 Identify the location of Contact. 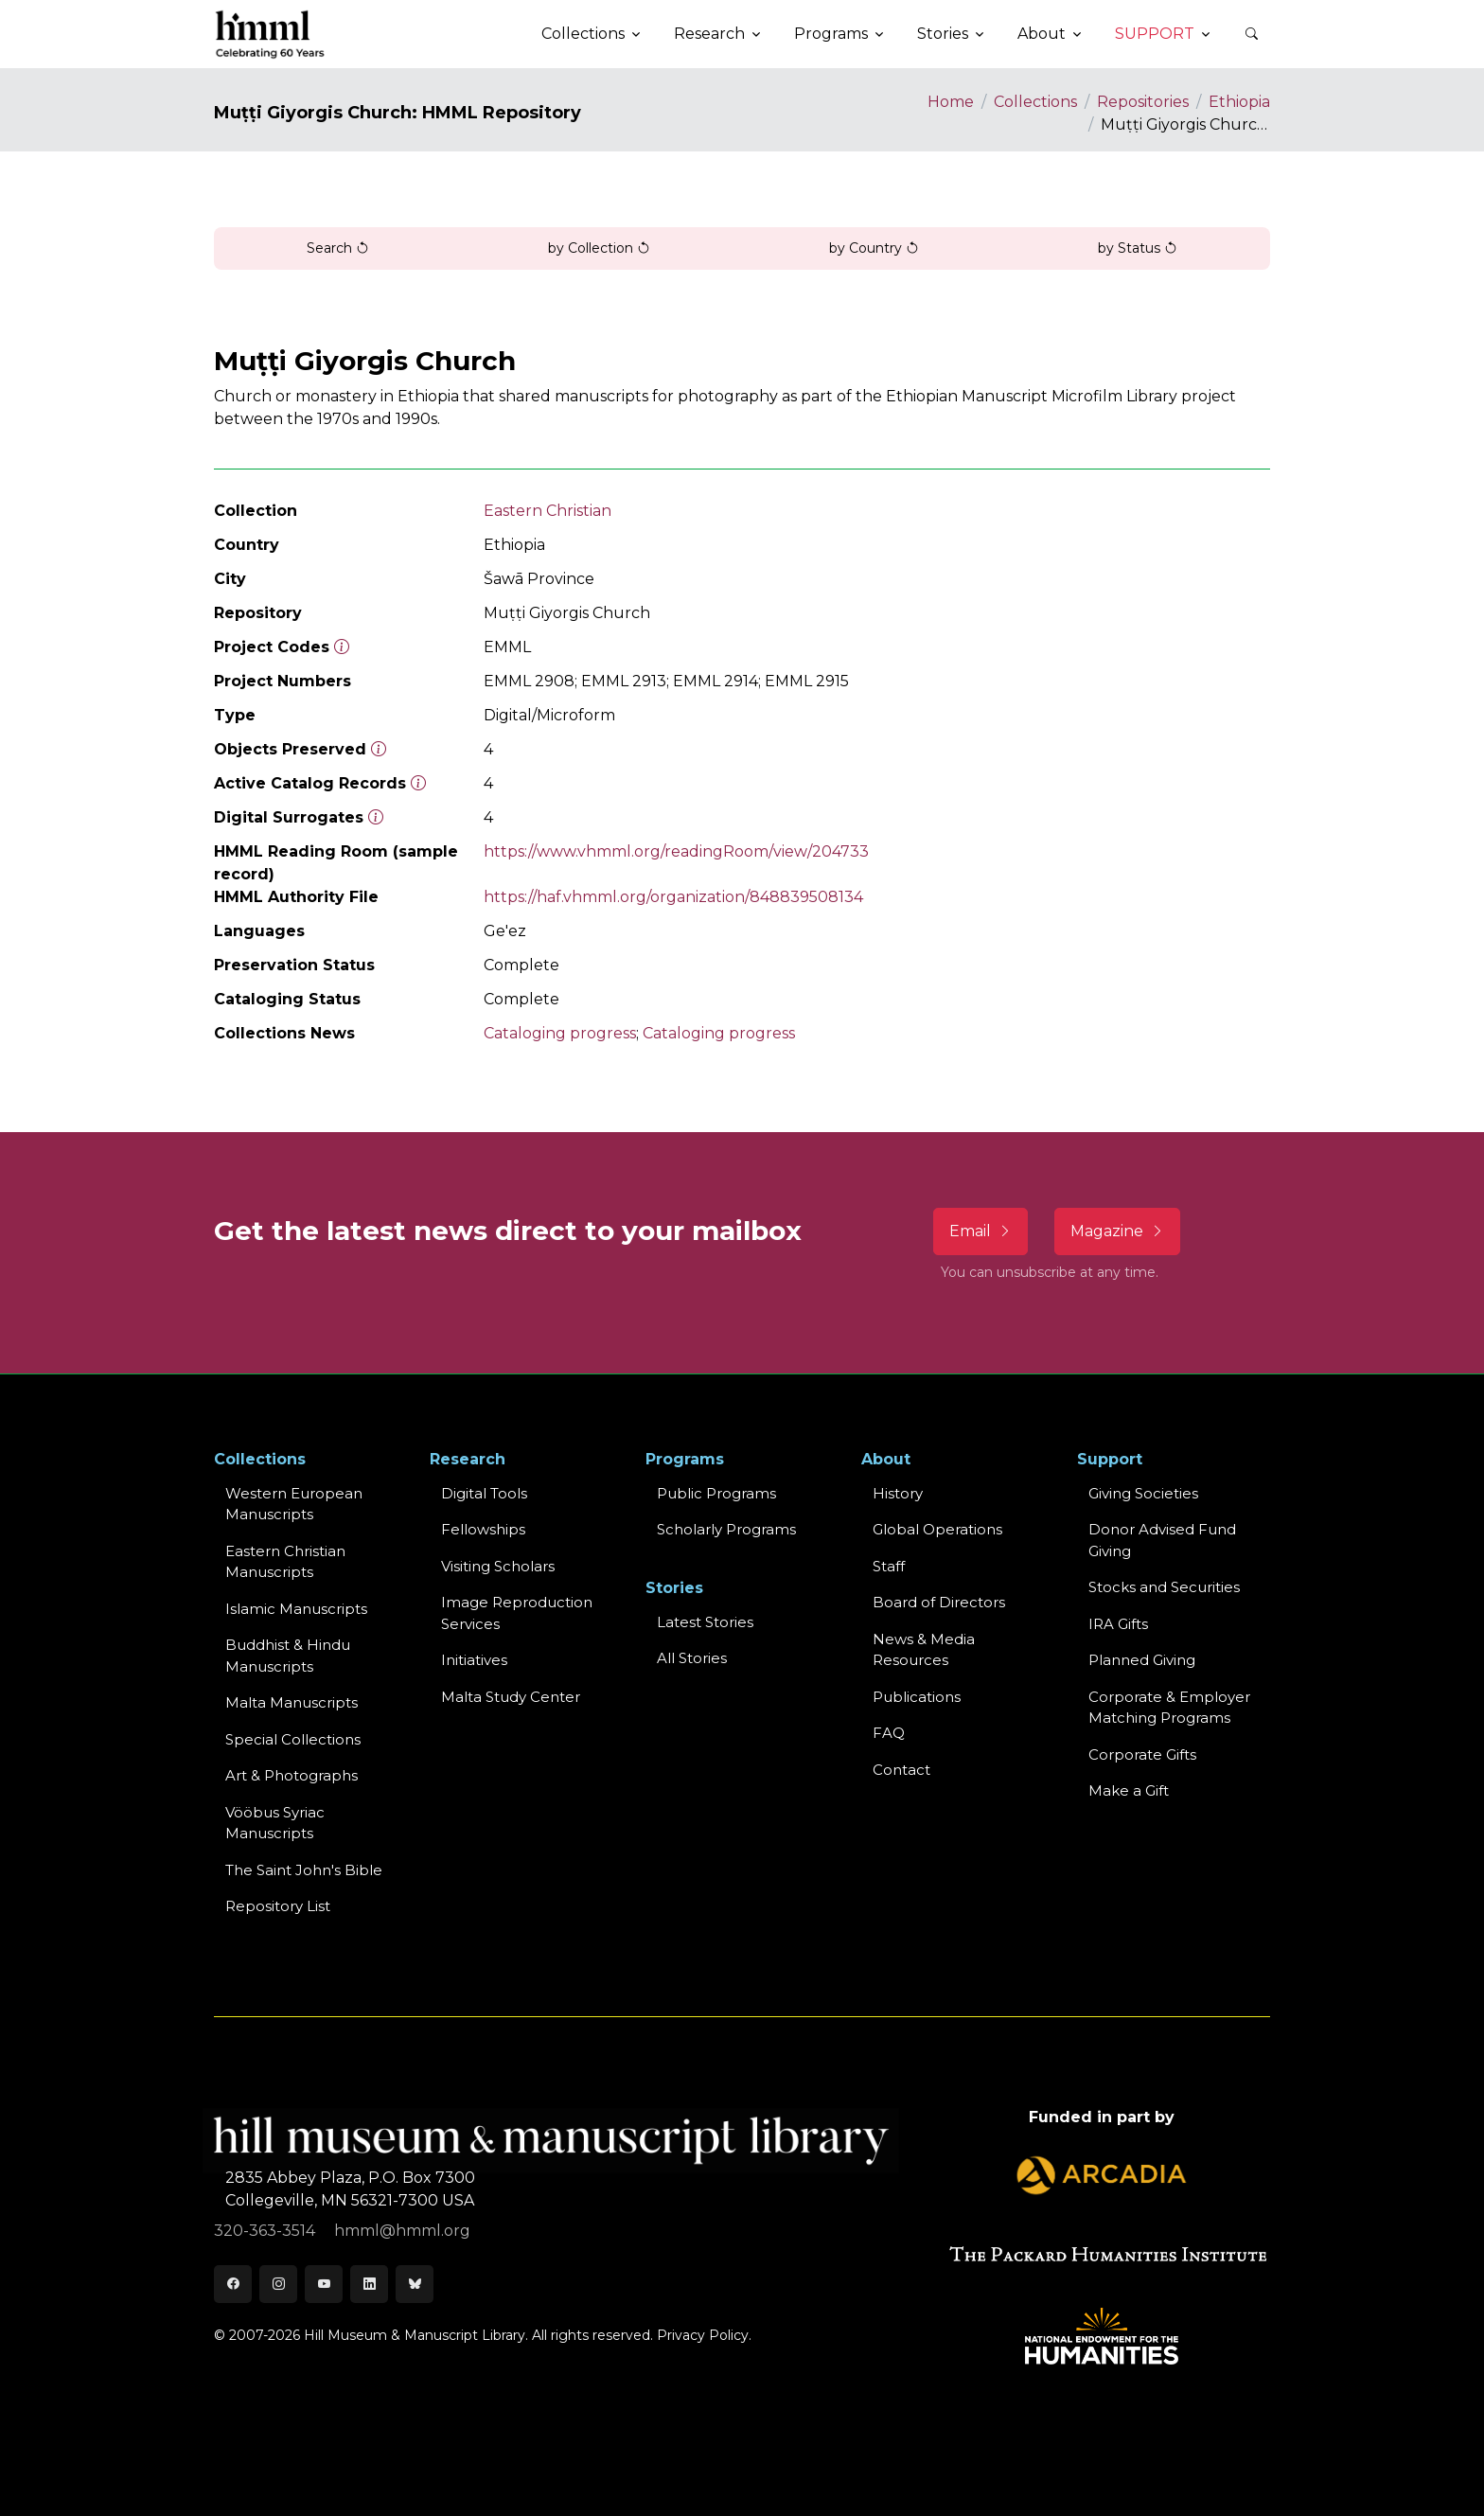
(901, 1770).